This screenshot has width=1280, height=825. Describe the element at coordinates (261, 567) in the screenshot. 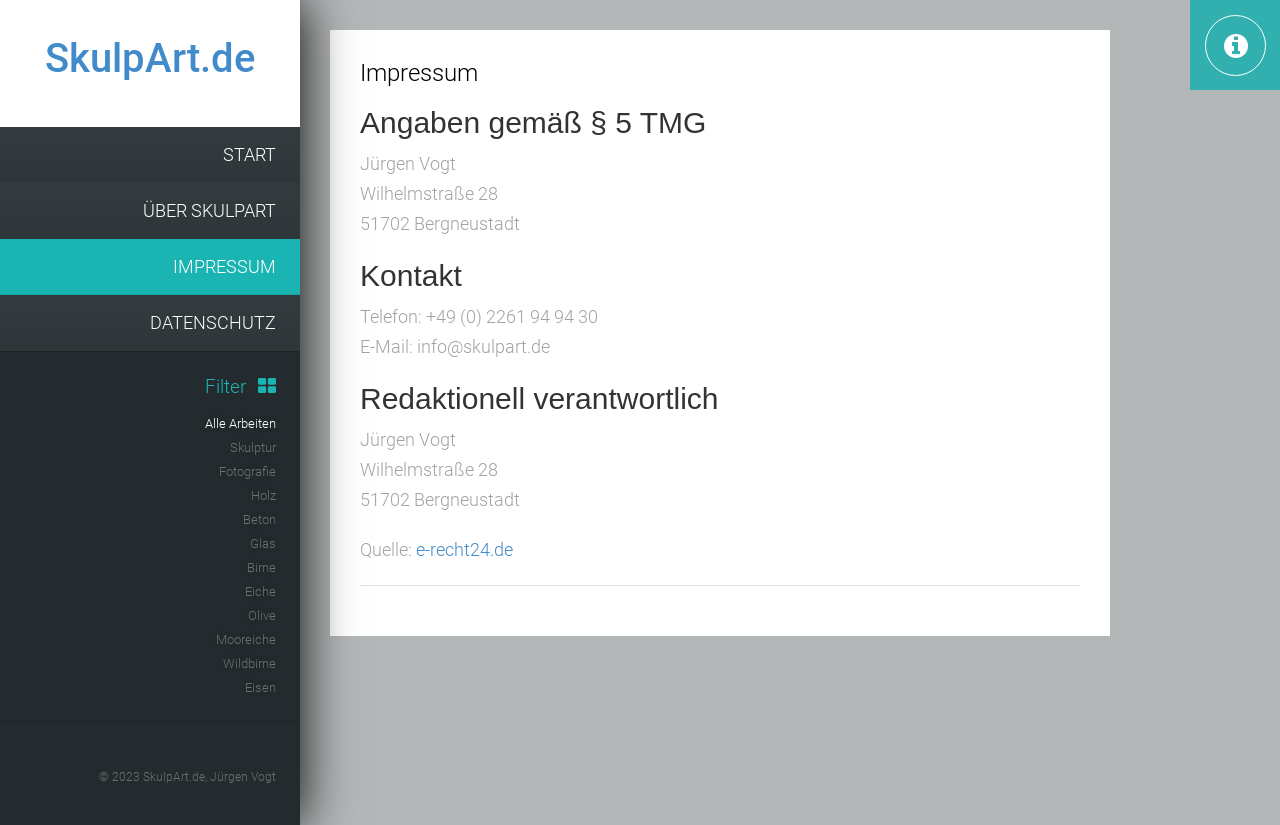

I see `Birne` at that location.